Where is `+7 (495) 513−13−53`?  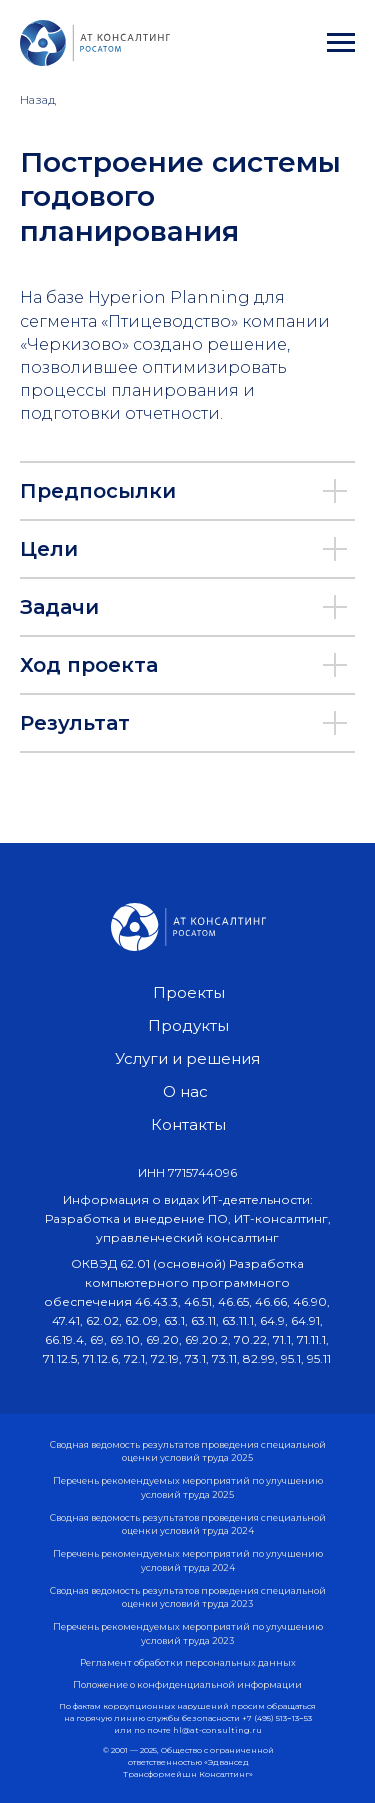 +7 (495) 513−13−53 is located at coordinates (277, 1718).